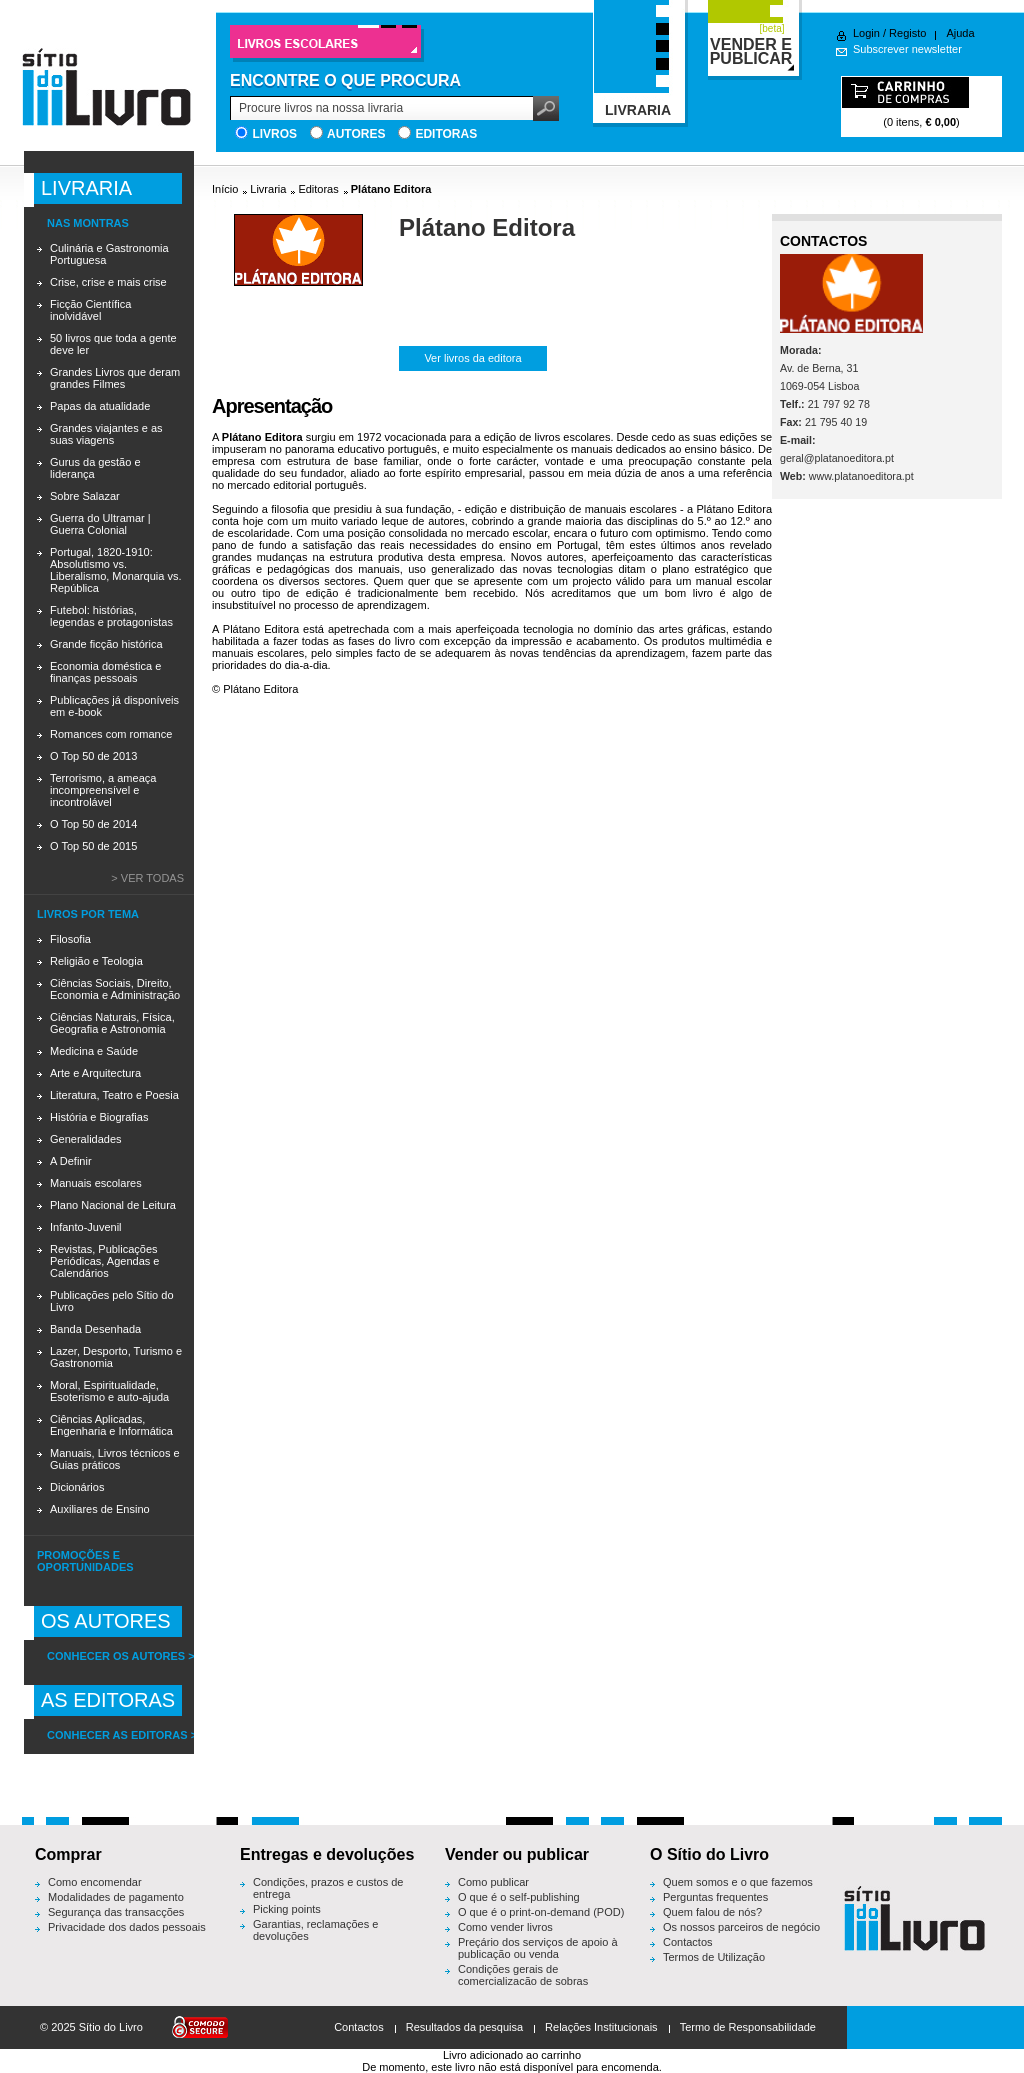 The width and height of the screenshot is (1024, 2073). Describe the element at coordinates (85, 496) in the screenshot. I see `Sobre Salazar` at that location.